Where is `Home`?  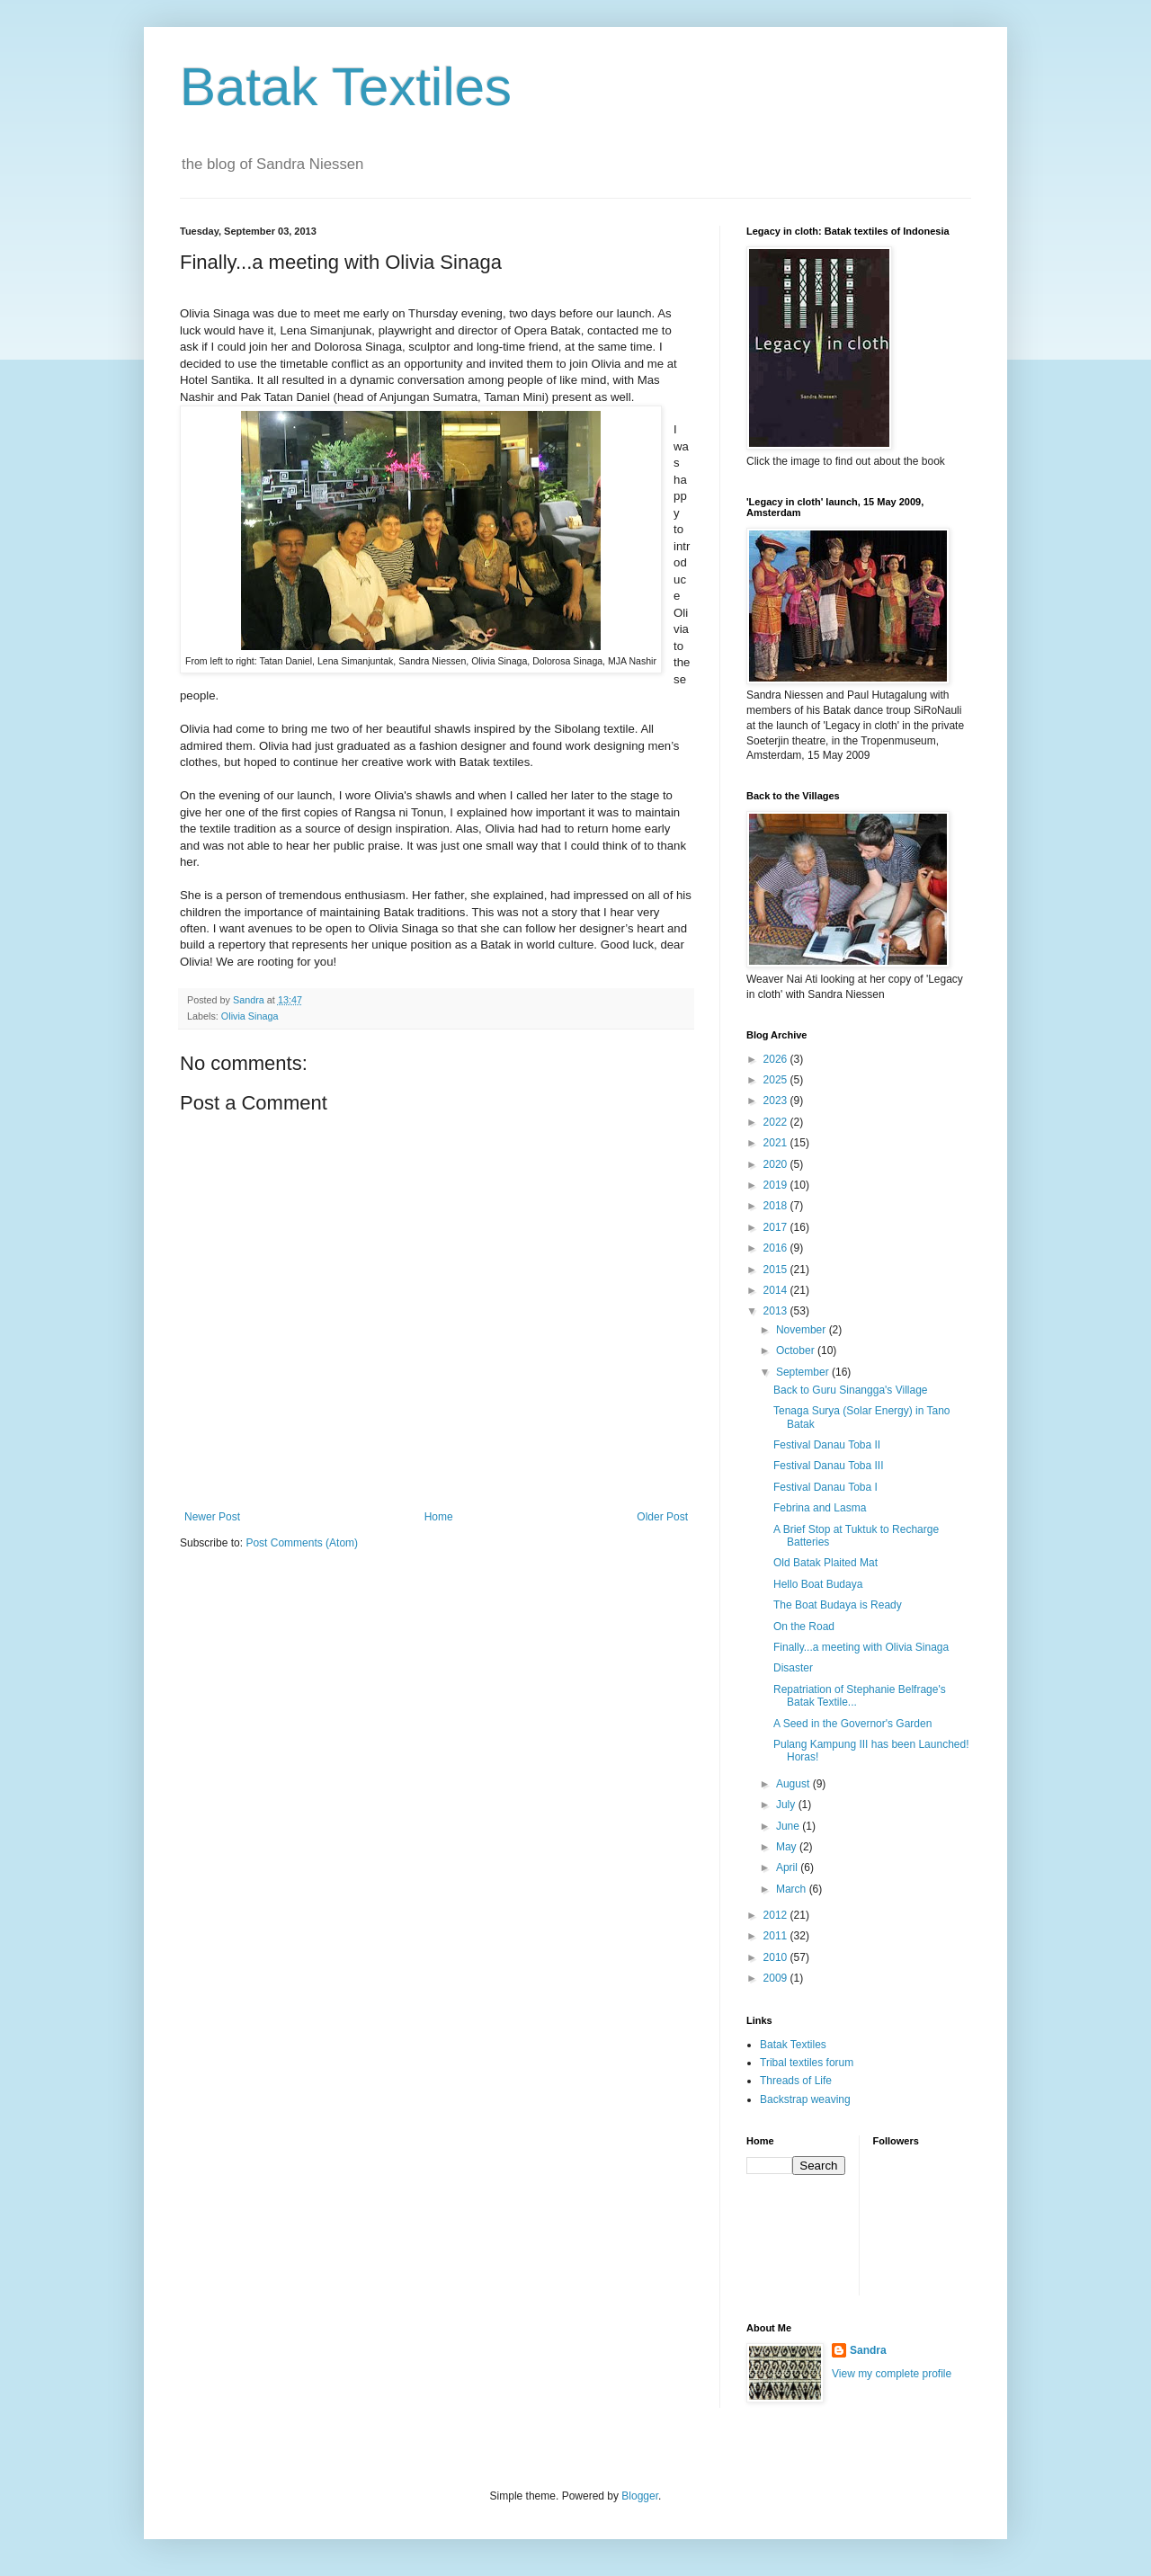 Home is located at coordinates (438, 1517).